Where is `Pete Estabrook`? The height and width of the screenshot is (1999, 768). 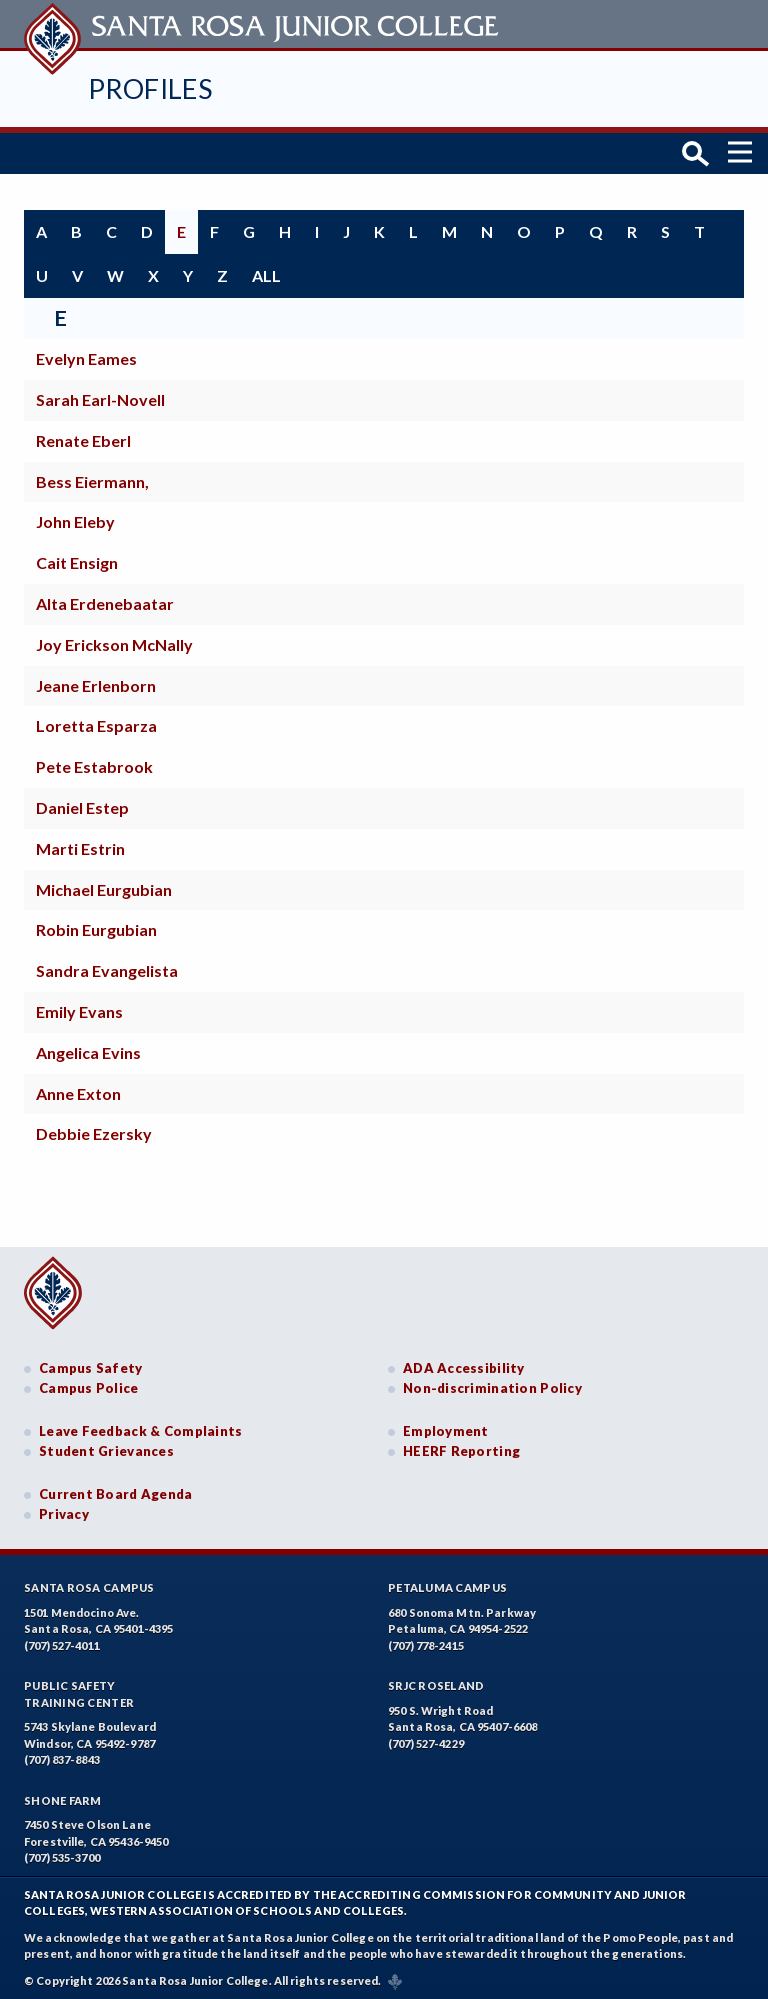 Pete Estabrook is located at coordinates (94, 762).